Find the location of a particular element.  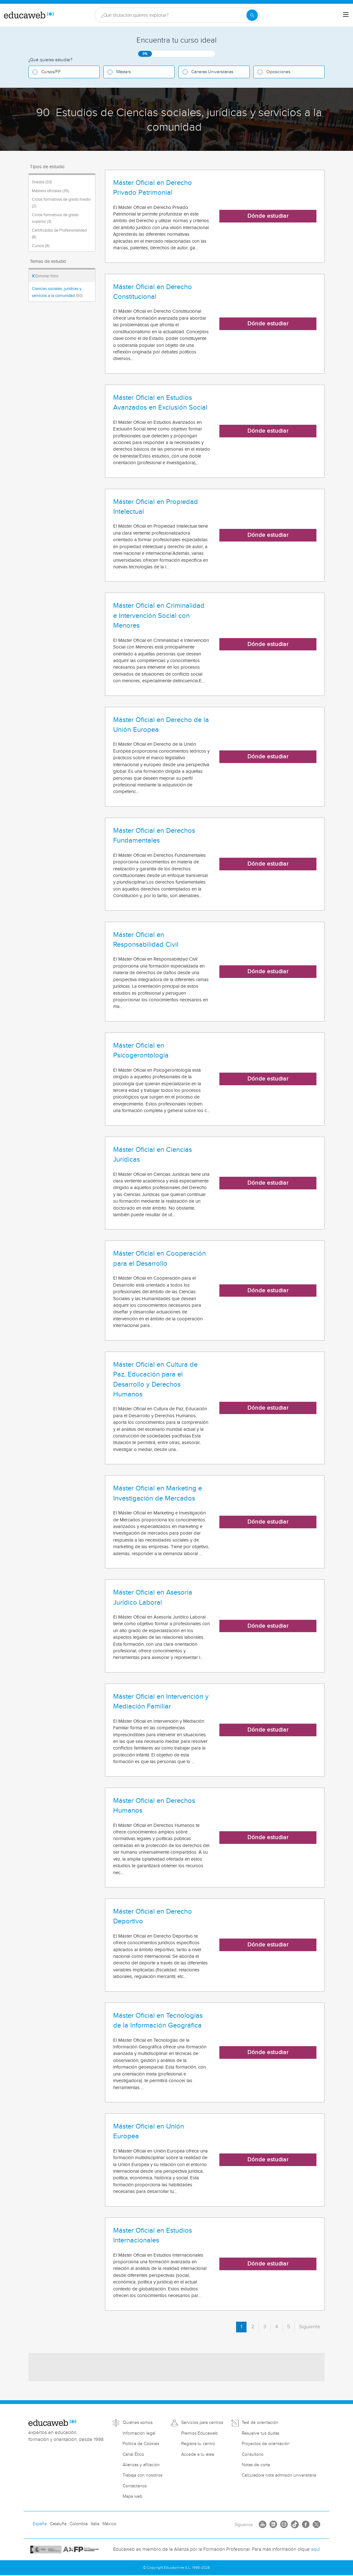

Política de Cookies is located at coordinates (141, 2443).